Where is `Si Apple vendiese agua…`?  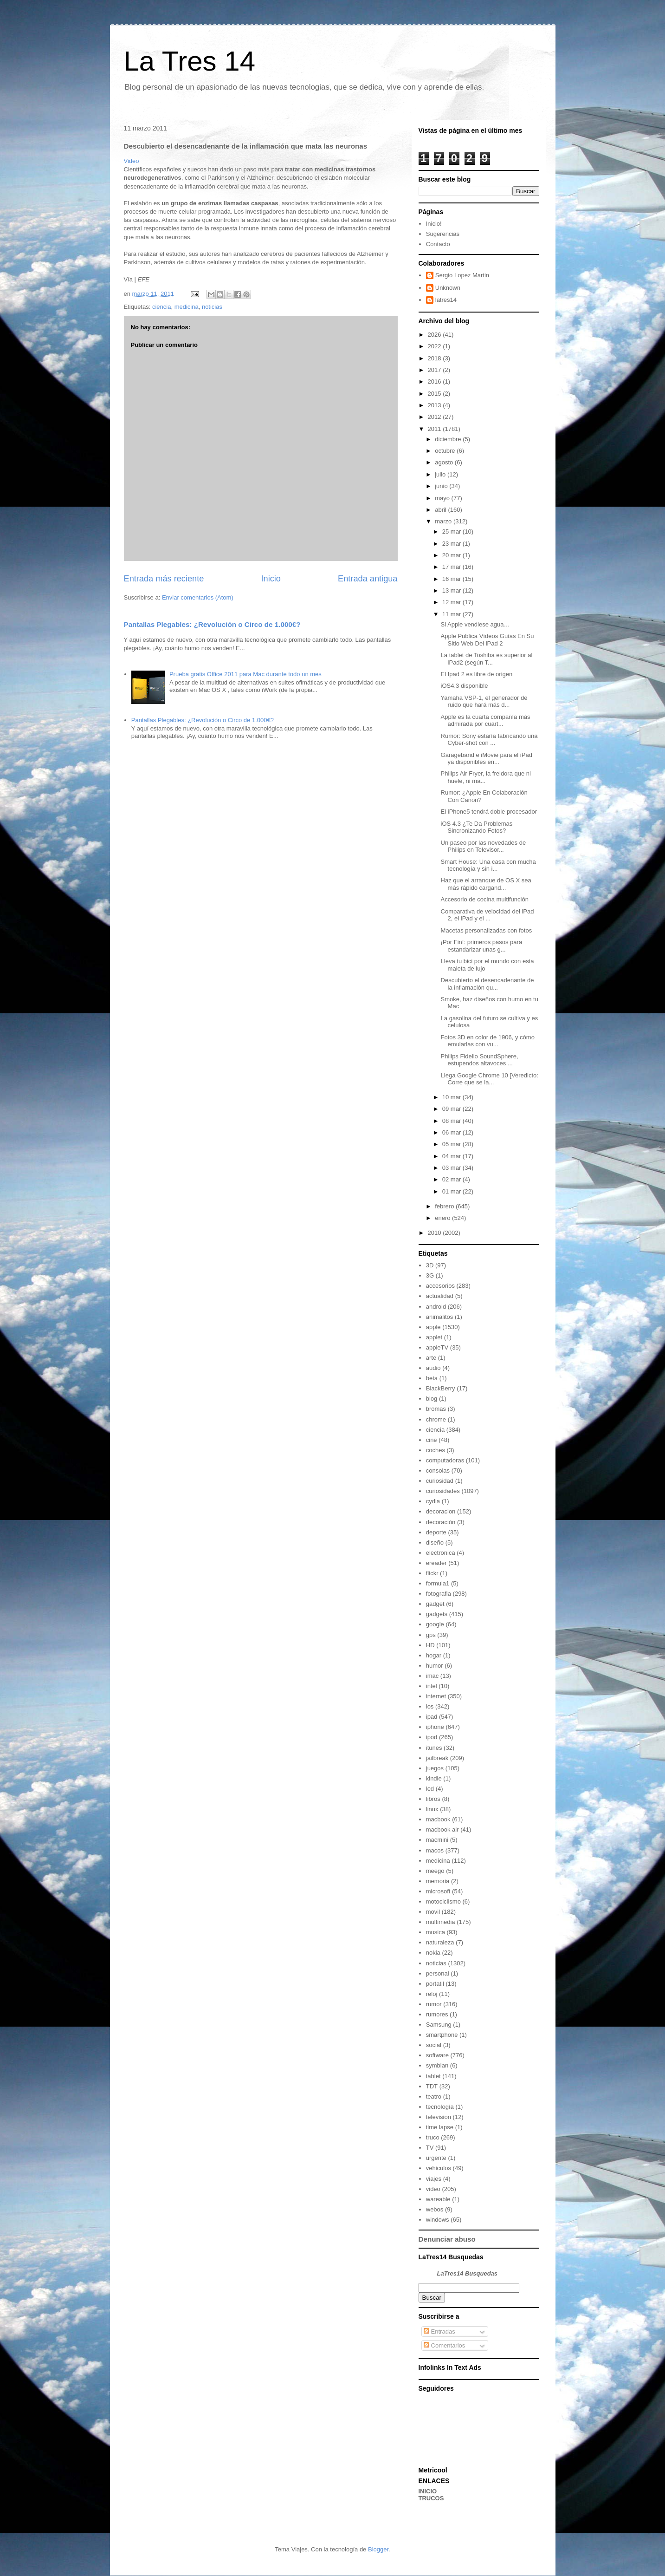 Si Apple vendiese agua… is located at coordinates (475, 624).